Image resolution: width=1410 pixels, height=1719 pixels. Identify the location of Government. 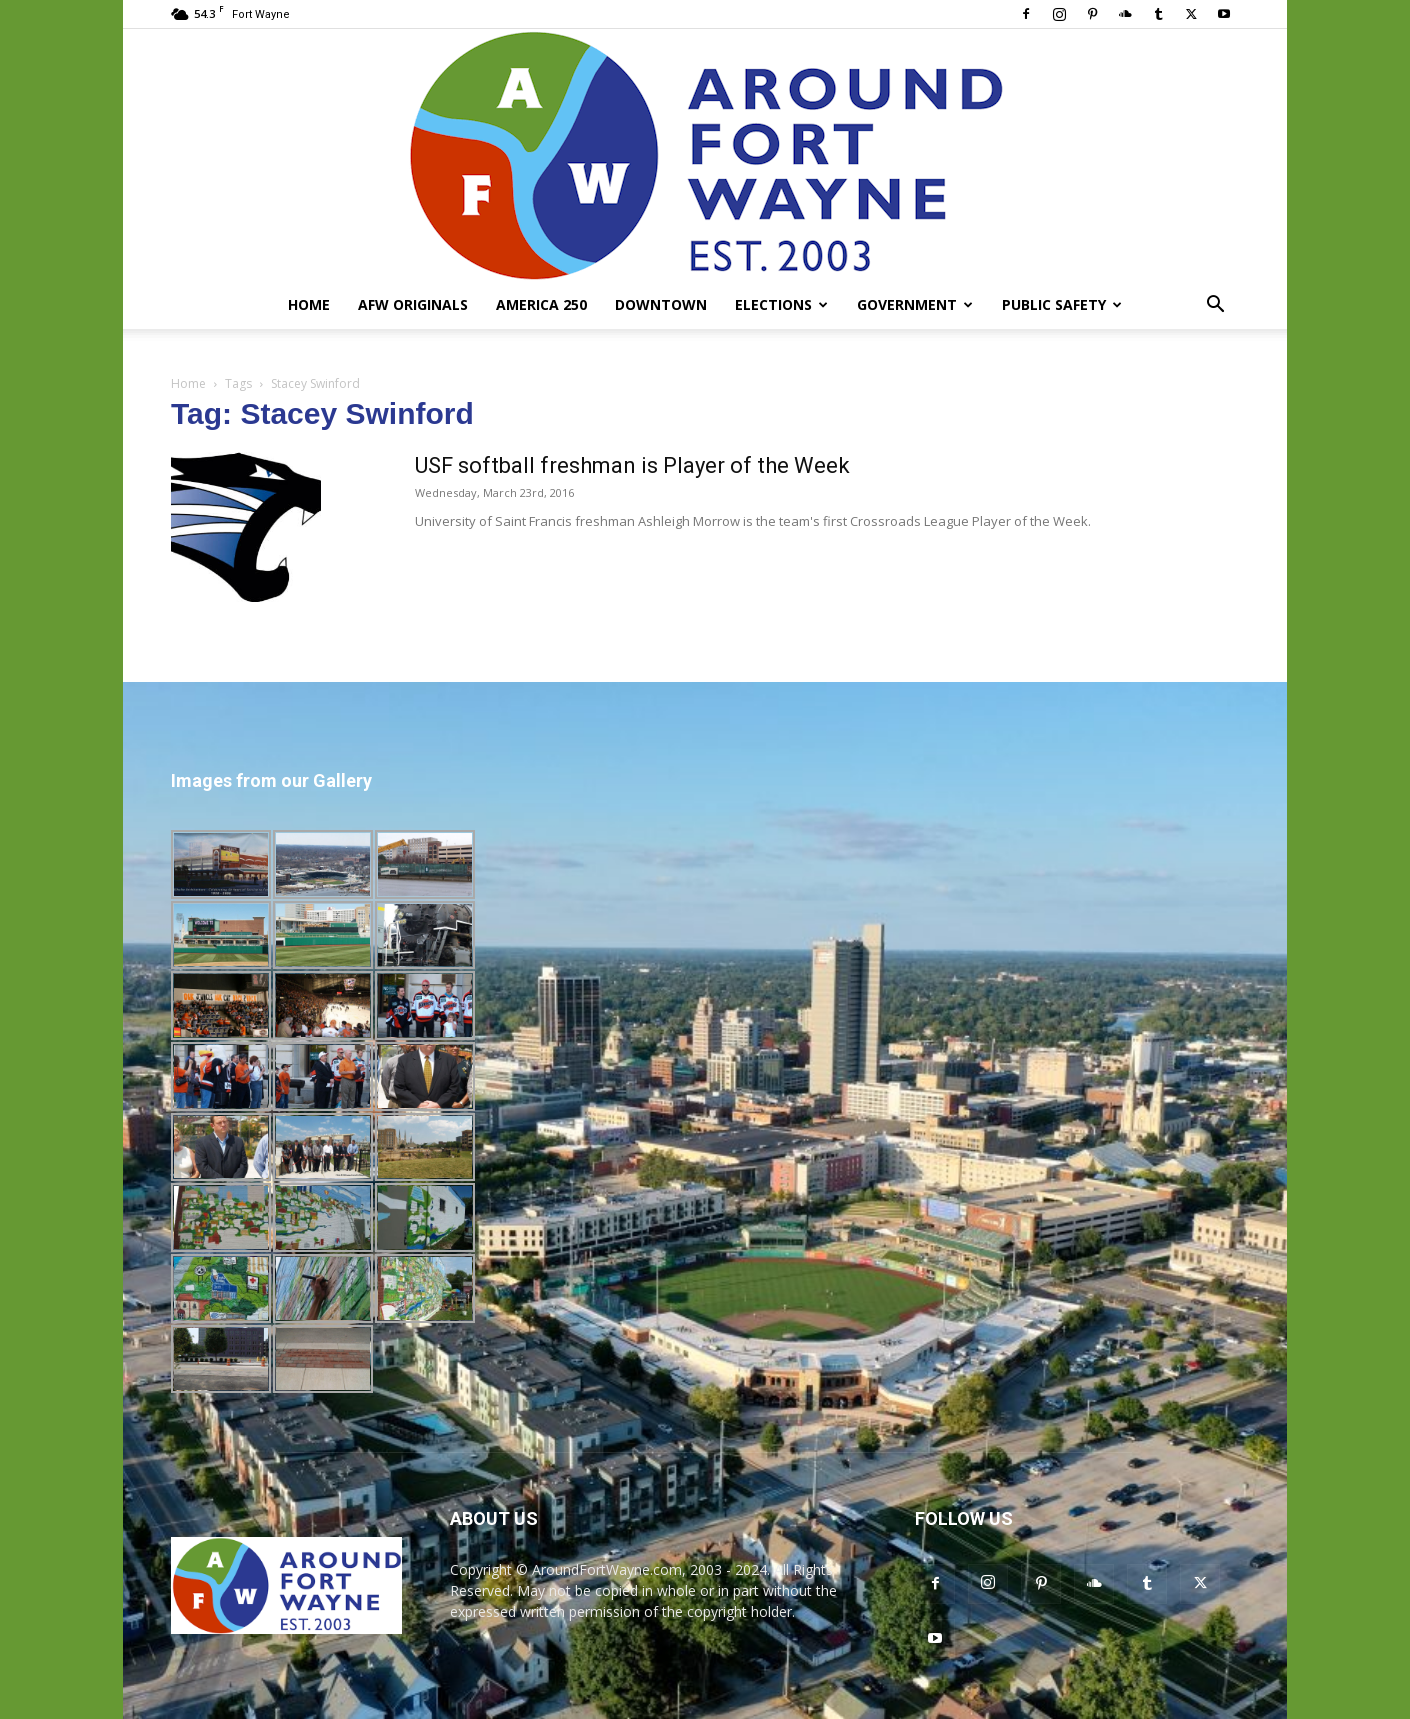
(915, 304).